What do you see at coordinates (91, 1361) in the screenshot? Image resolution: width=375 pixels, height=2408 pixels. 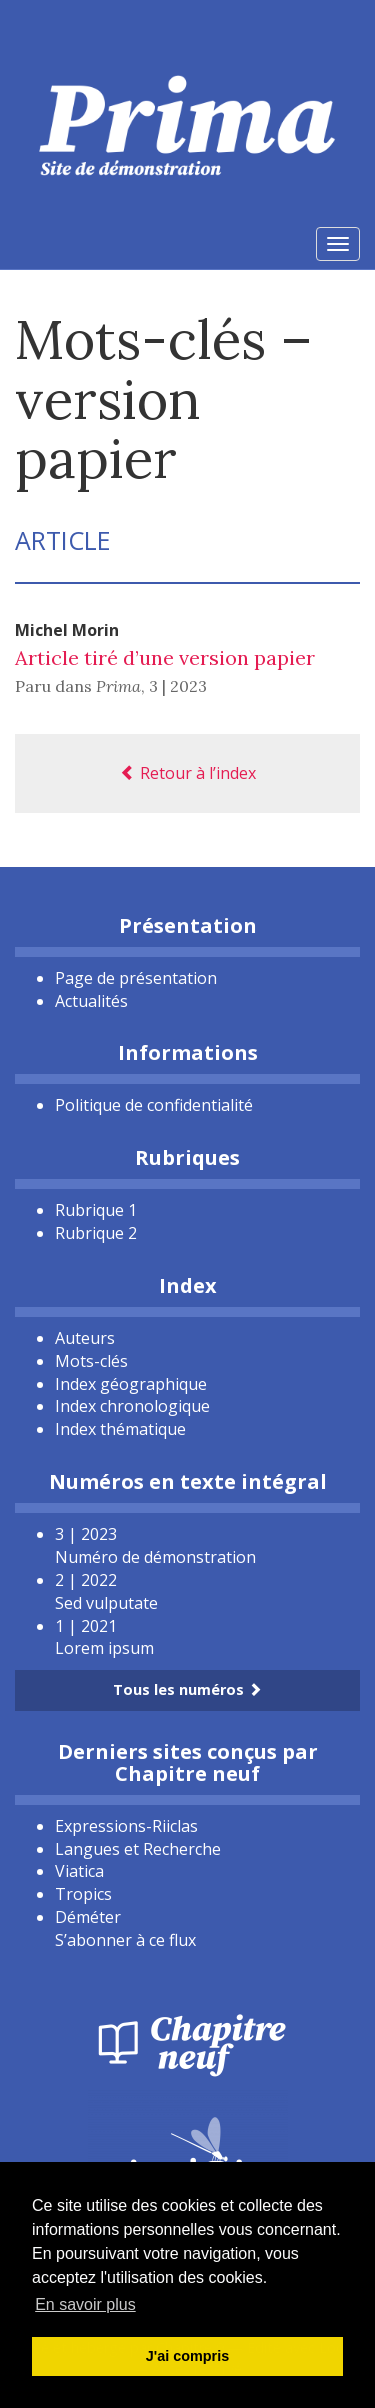 I see `Mots-clés` at bounding box center [91, 1361].